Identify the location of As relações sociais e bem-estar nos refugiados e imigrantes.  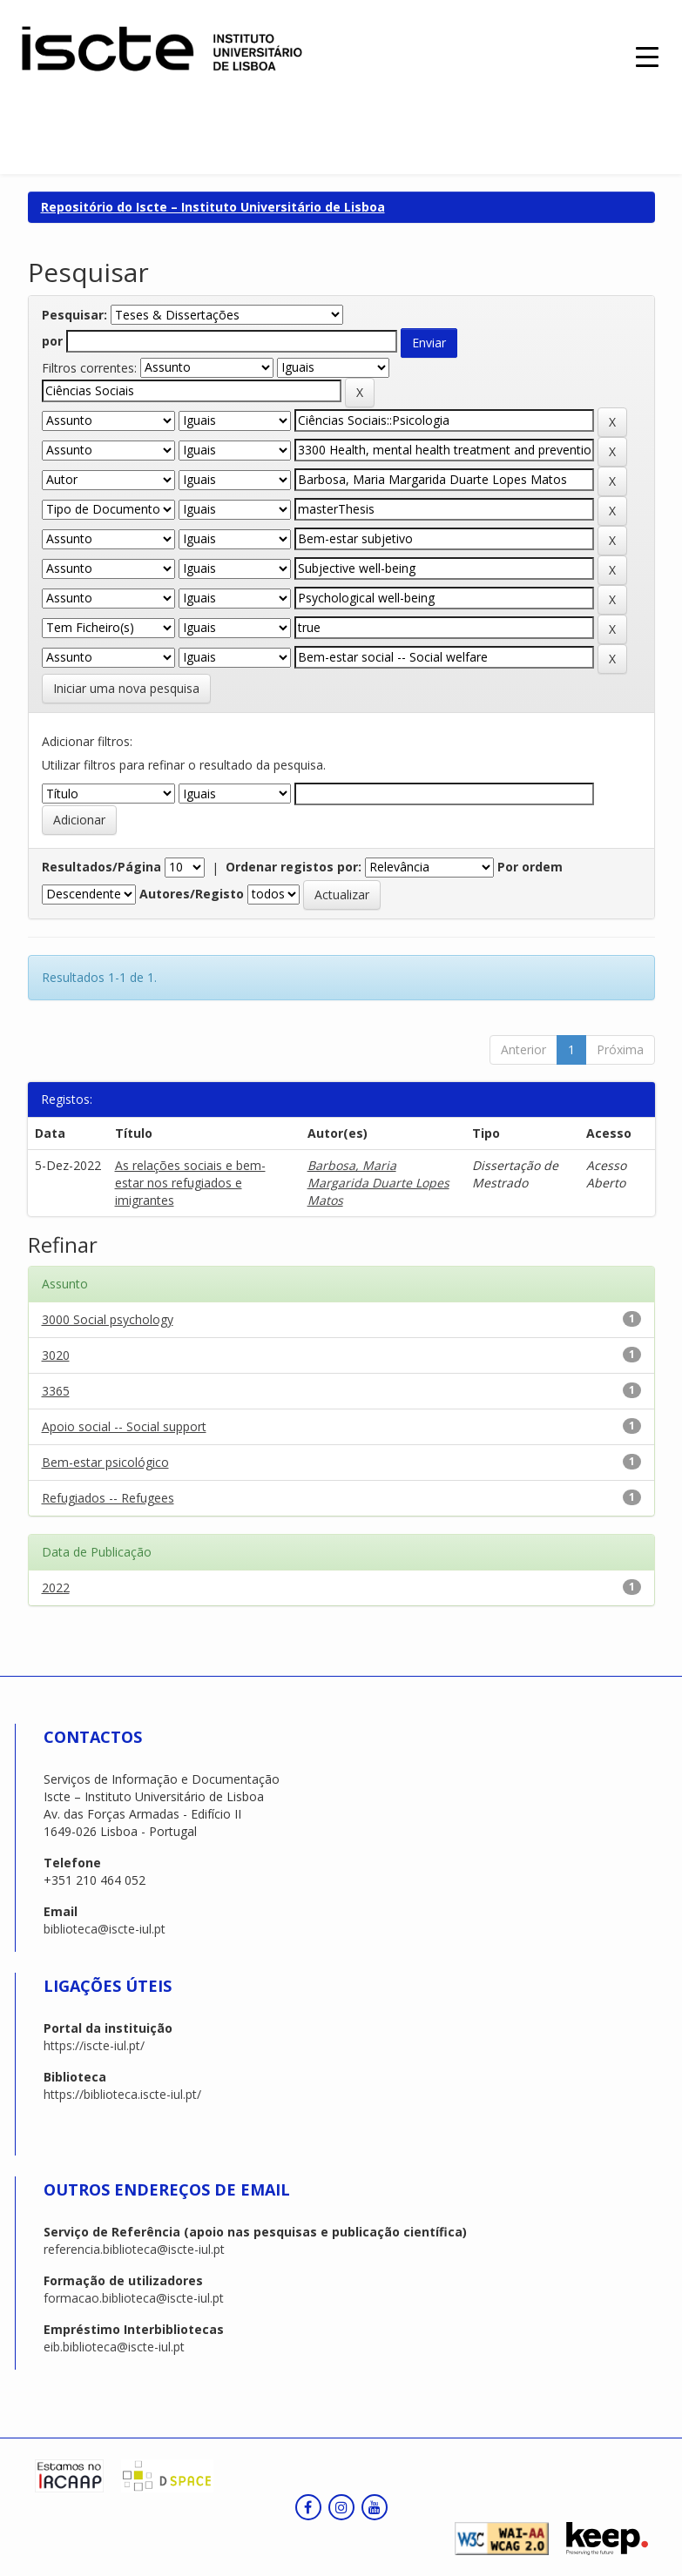
(190, 1182).